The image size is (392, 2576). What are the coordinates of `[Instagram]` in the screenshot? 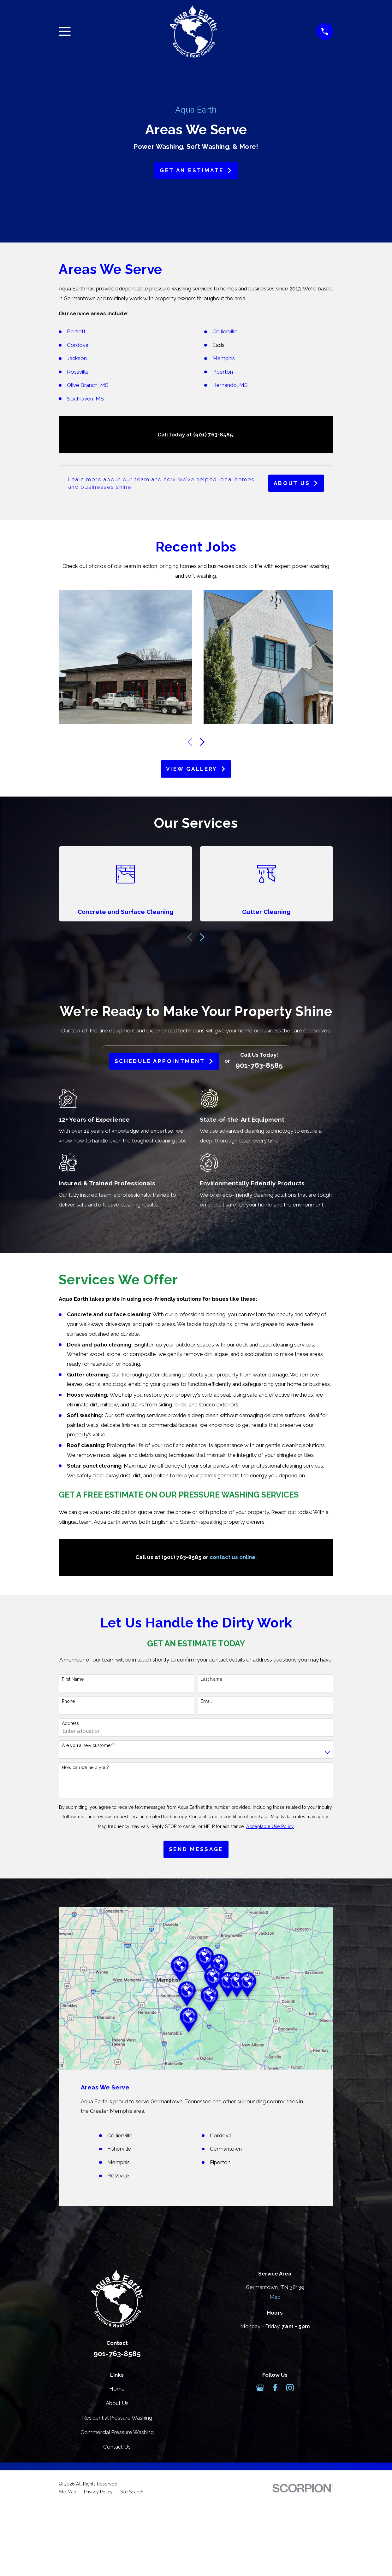 It's located at (290, 2388).